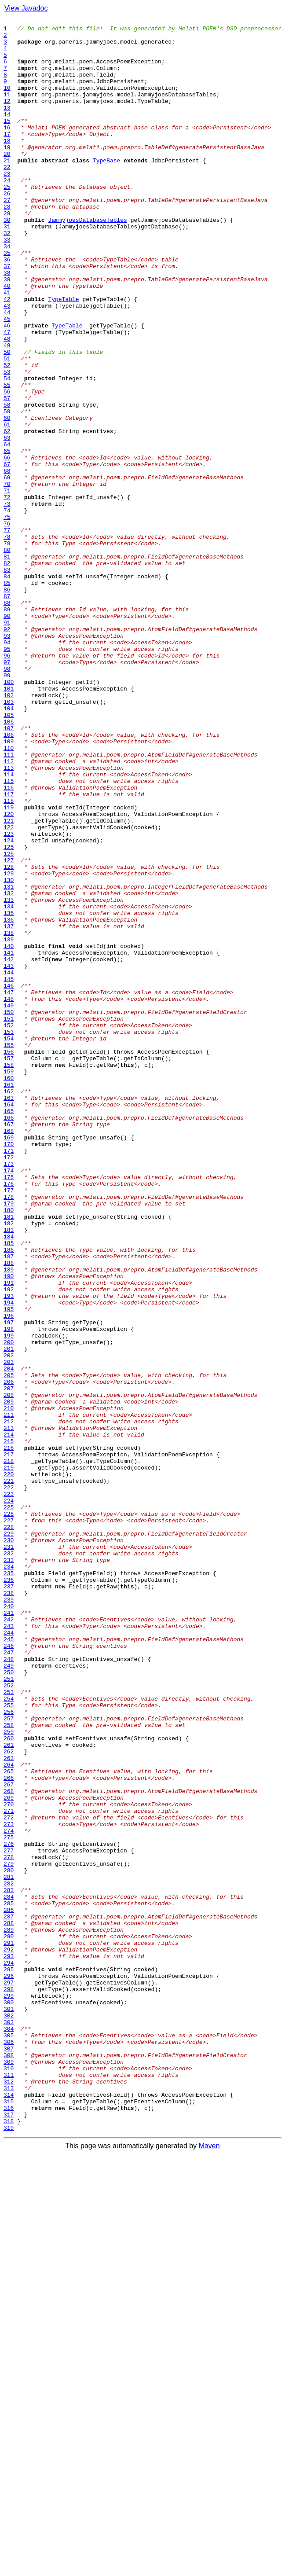 The height and width of the screenshot is (2576, 285). What do you see at coordinates (9, 1694) in the screenshot?
I see `211` at bounding box center [9, 1694].